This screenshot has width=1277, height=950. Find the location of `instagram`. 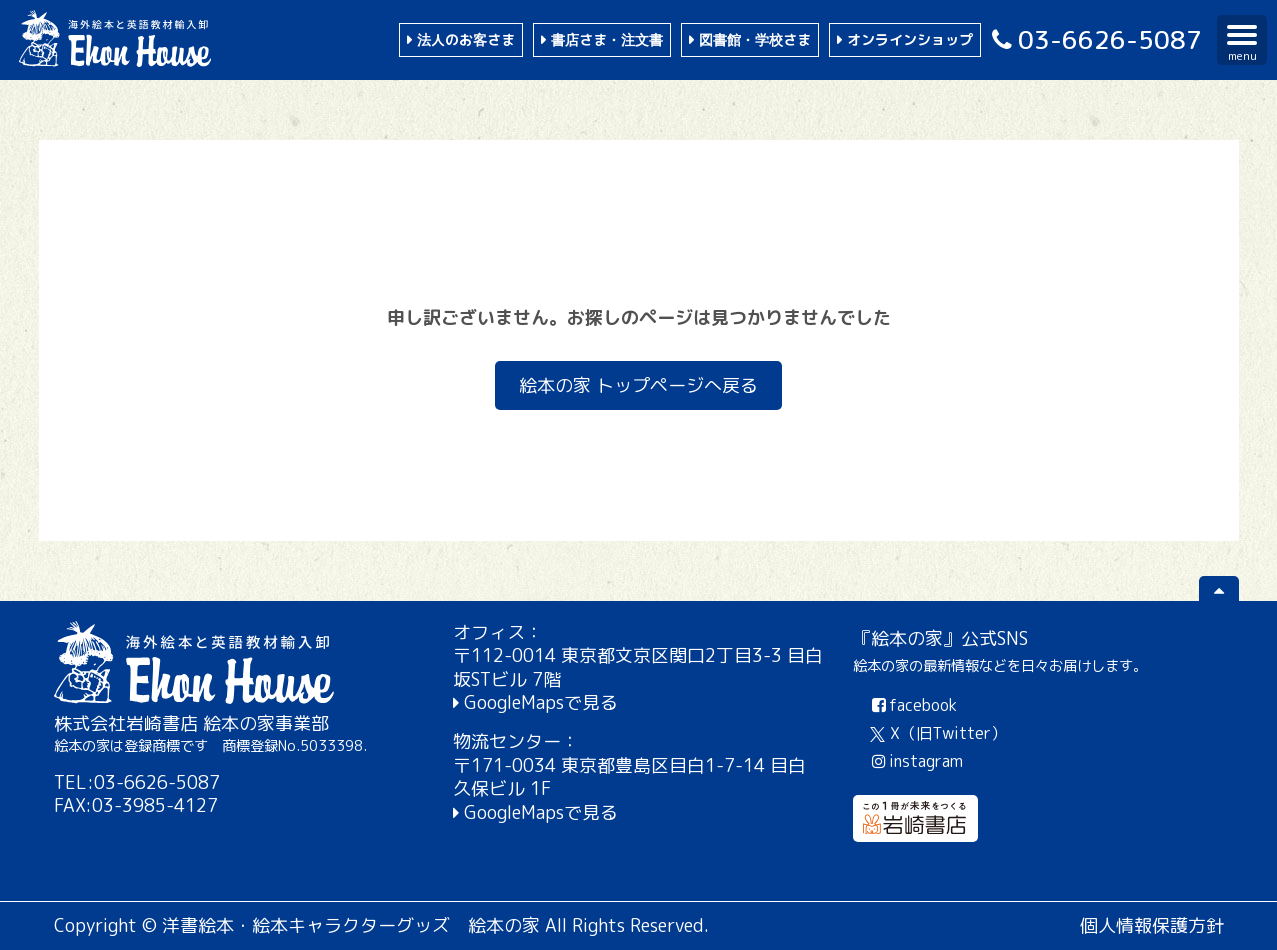

instagram is located at coordinates (915, 761).